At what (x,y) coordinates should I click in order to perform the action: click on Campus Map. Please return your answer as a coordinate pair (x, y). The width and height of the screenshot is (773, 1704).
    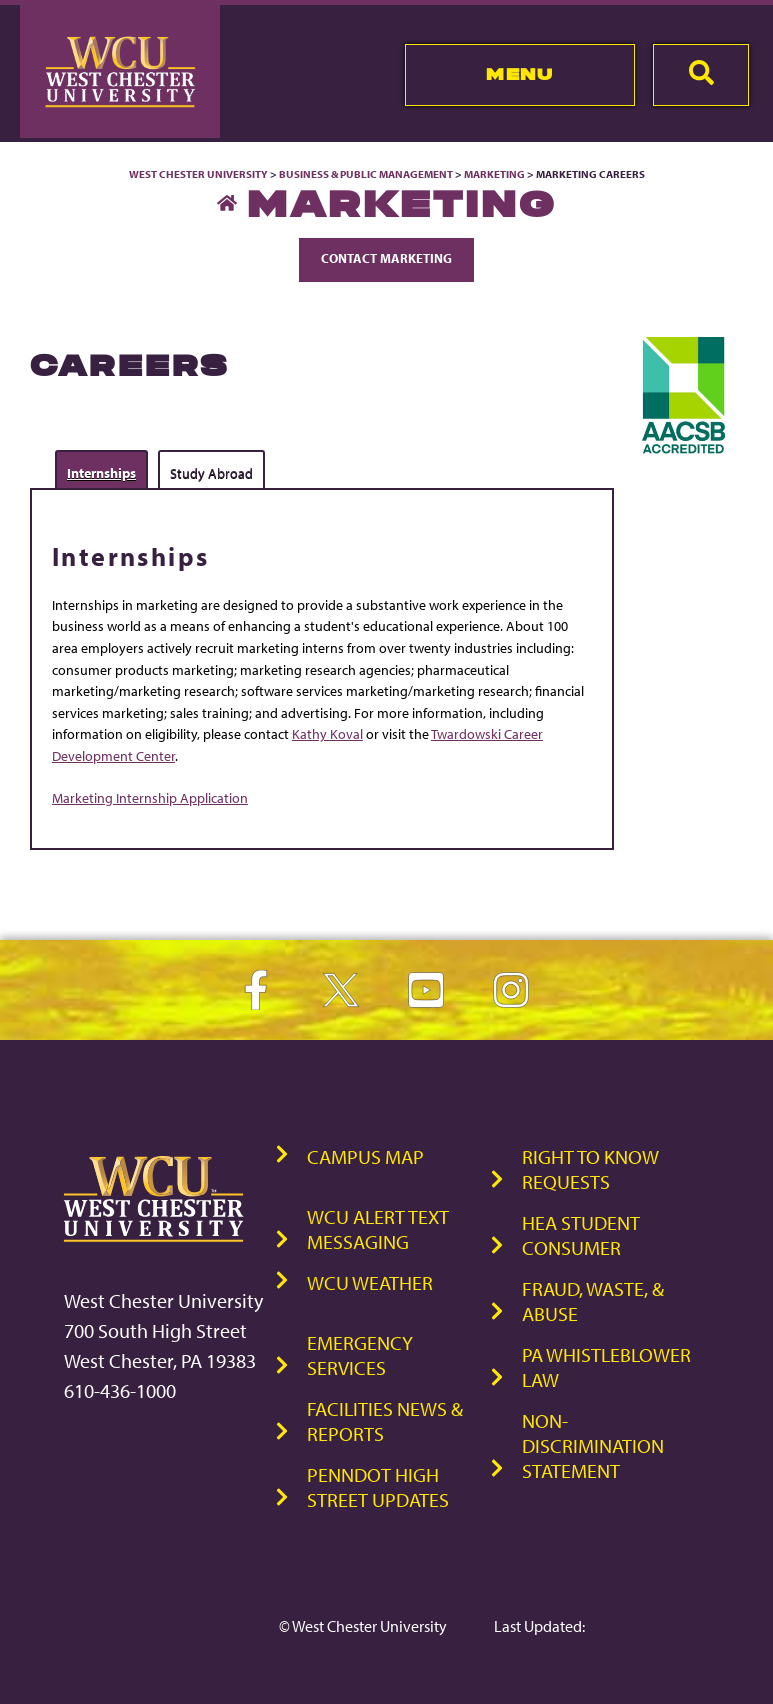
    Looking at the image, I should click on (365, 1156).